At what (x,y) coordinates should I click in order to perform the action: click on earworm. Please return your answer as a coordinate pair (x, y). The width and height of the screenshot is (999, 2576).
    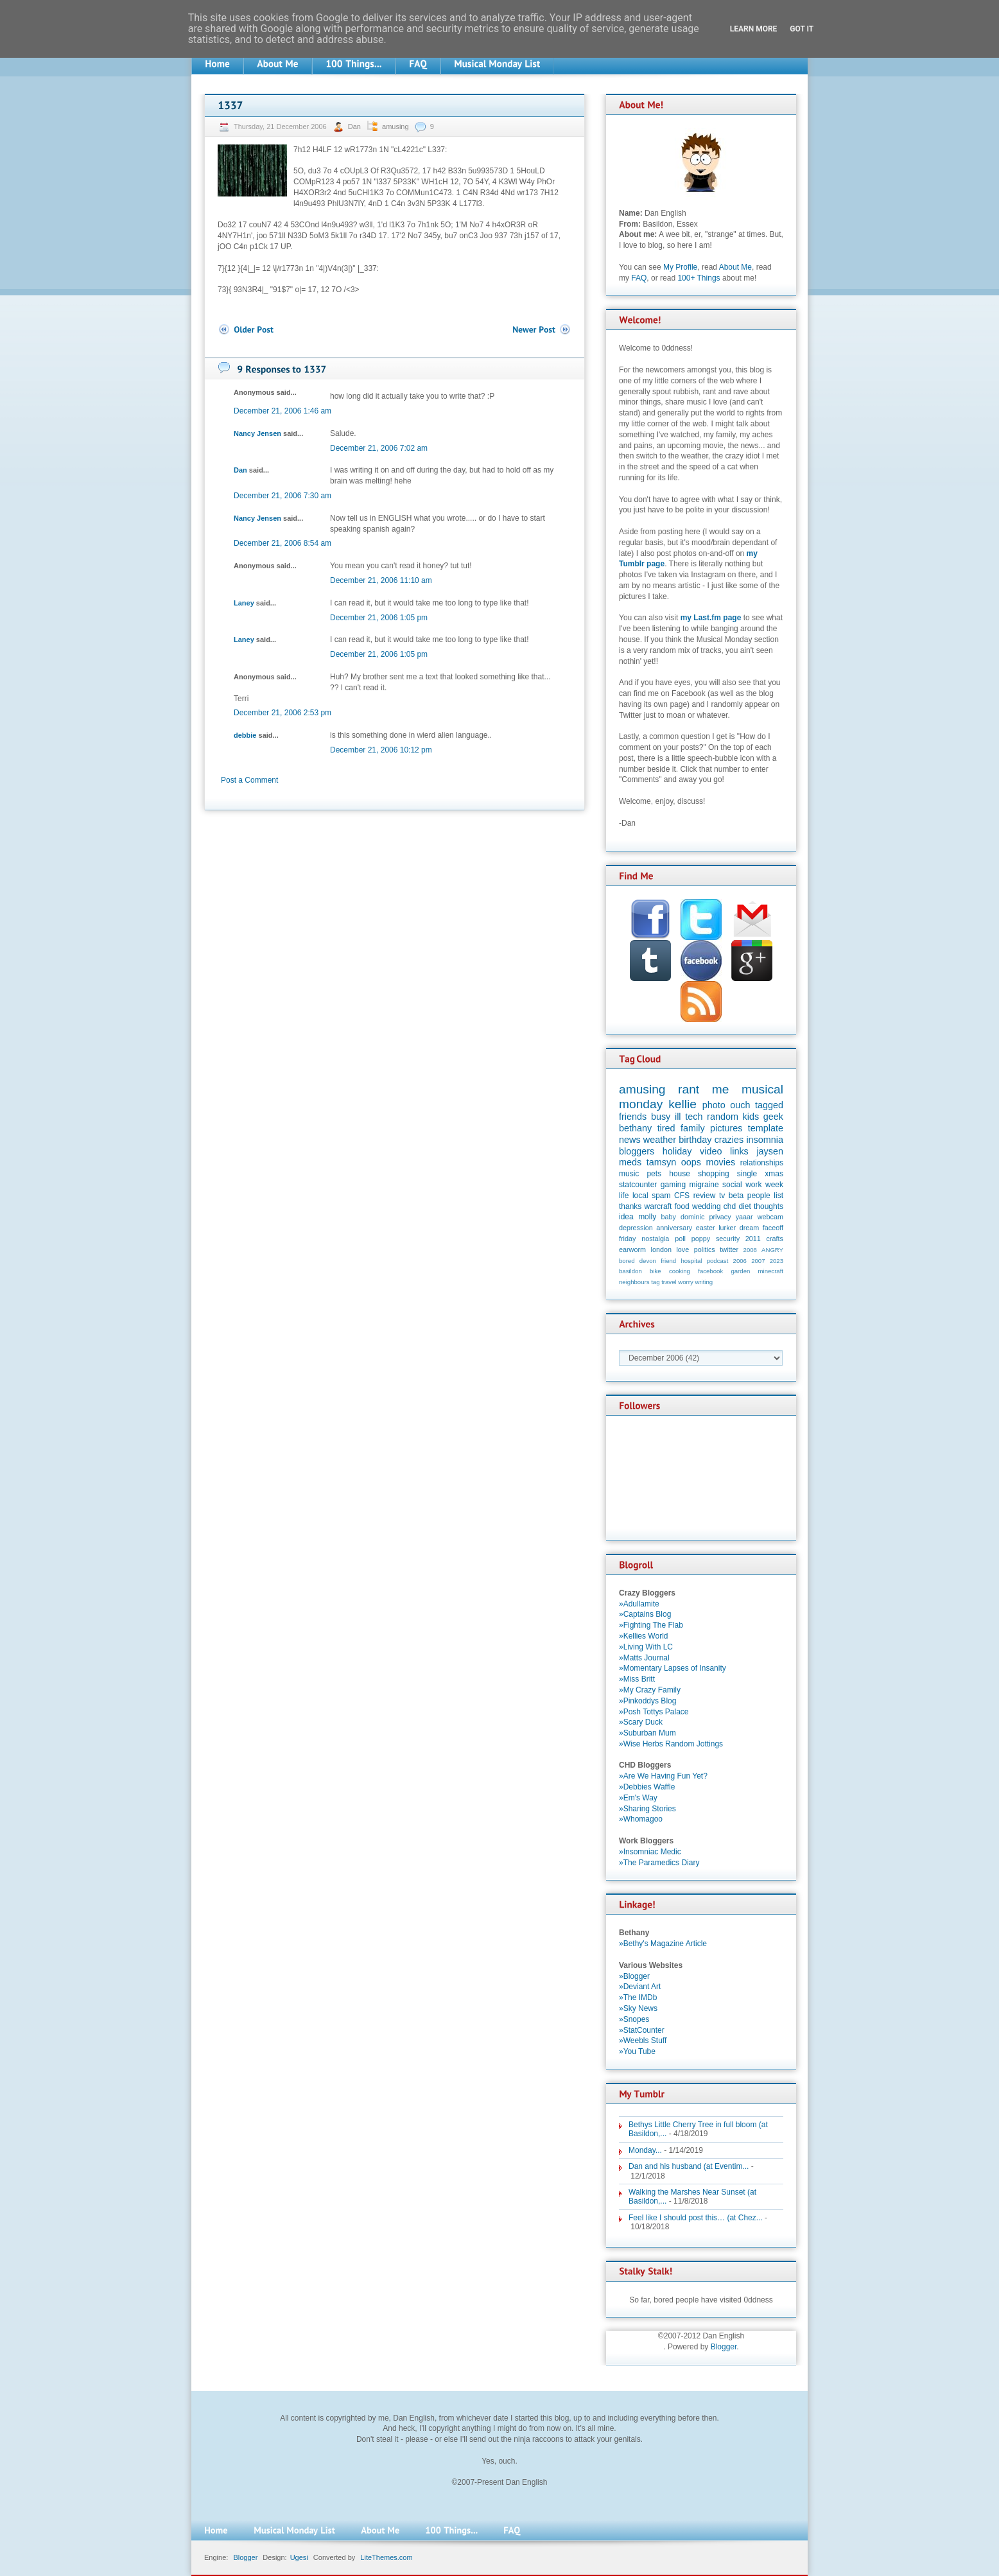
    Looking at the image, I should click on (632, 1249).